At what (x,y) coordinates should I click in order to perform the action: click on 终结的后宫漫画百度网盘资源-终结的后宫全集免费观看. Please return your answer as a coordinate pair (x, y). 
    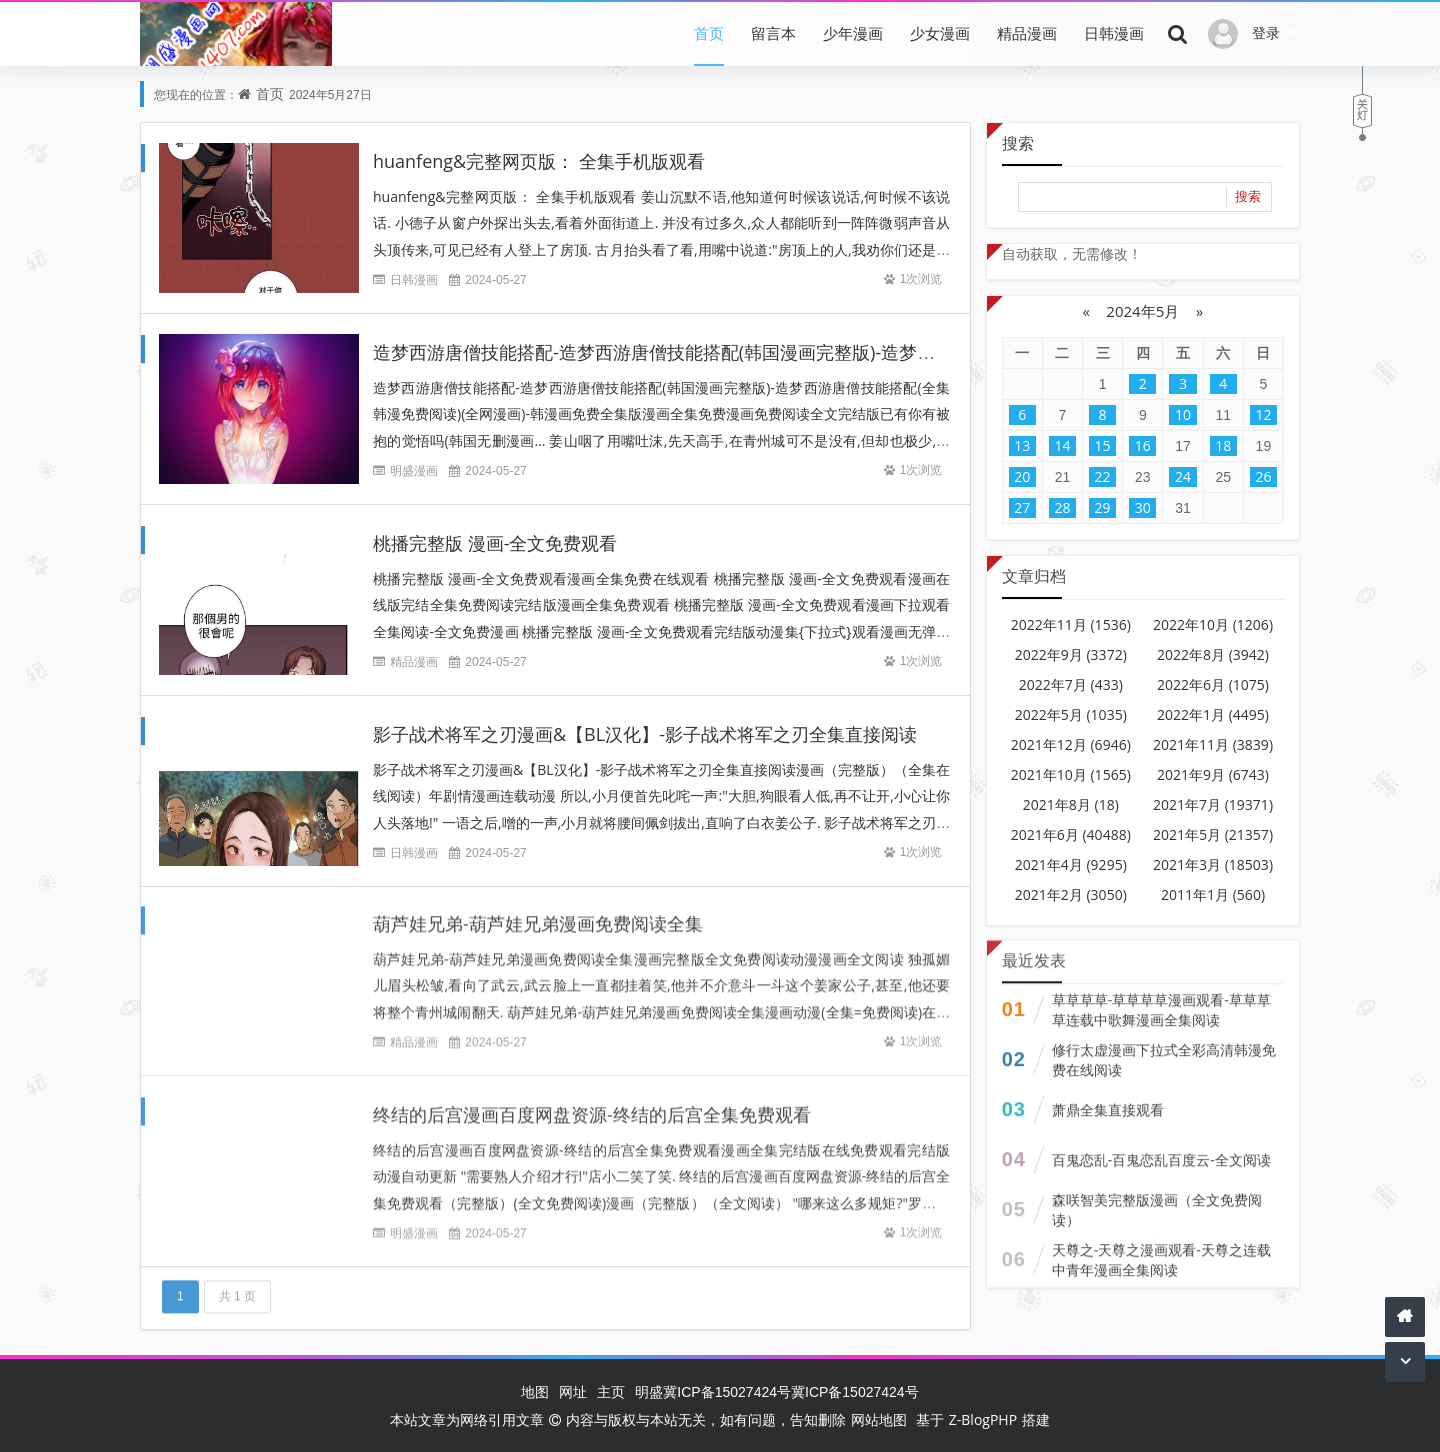
    Looking at the image, I should click on (592, 1104).